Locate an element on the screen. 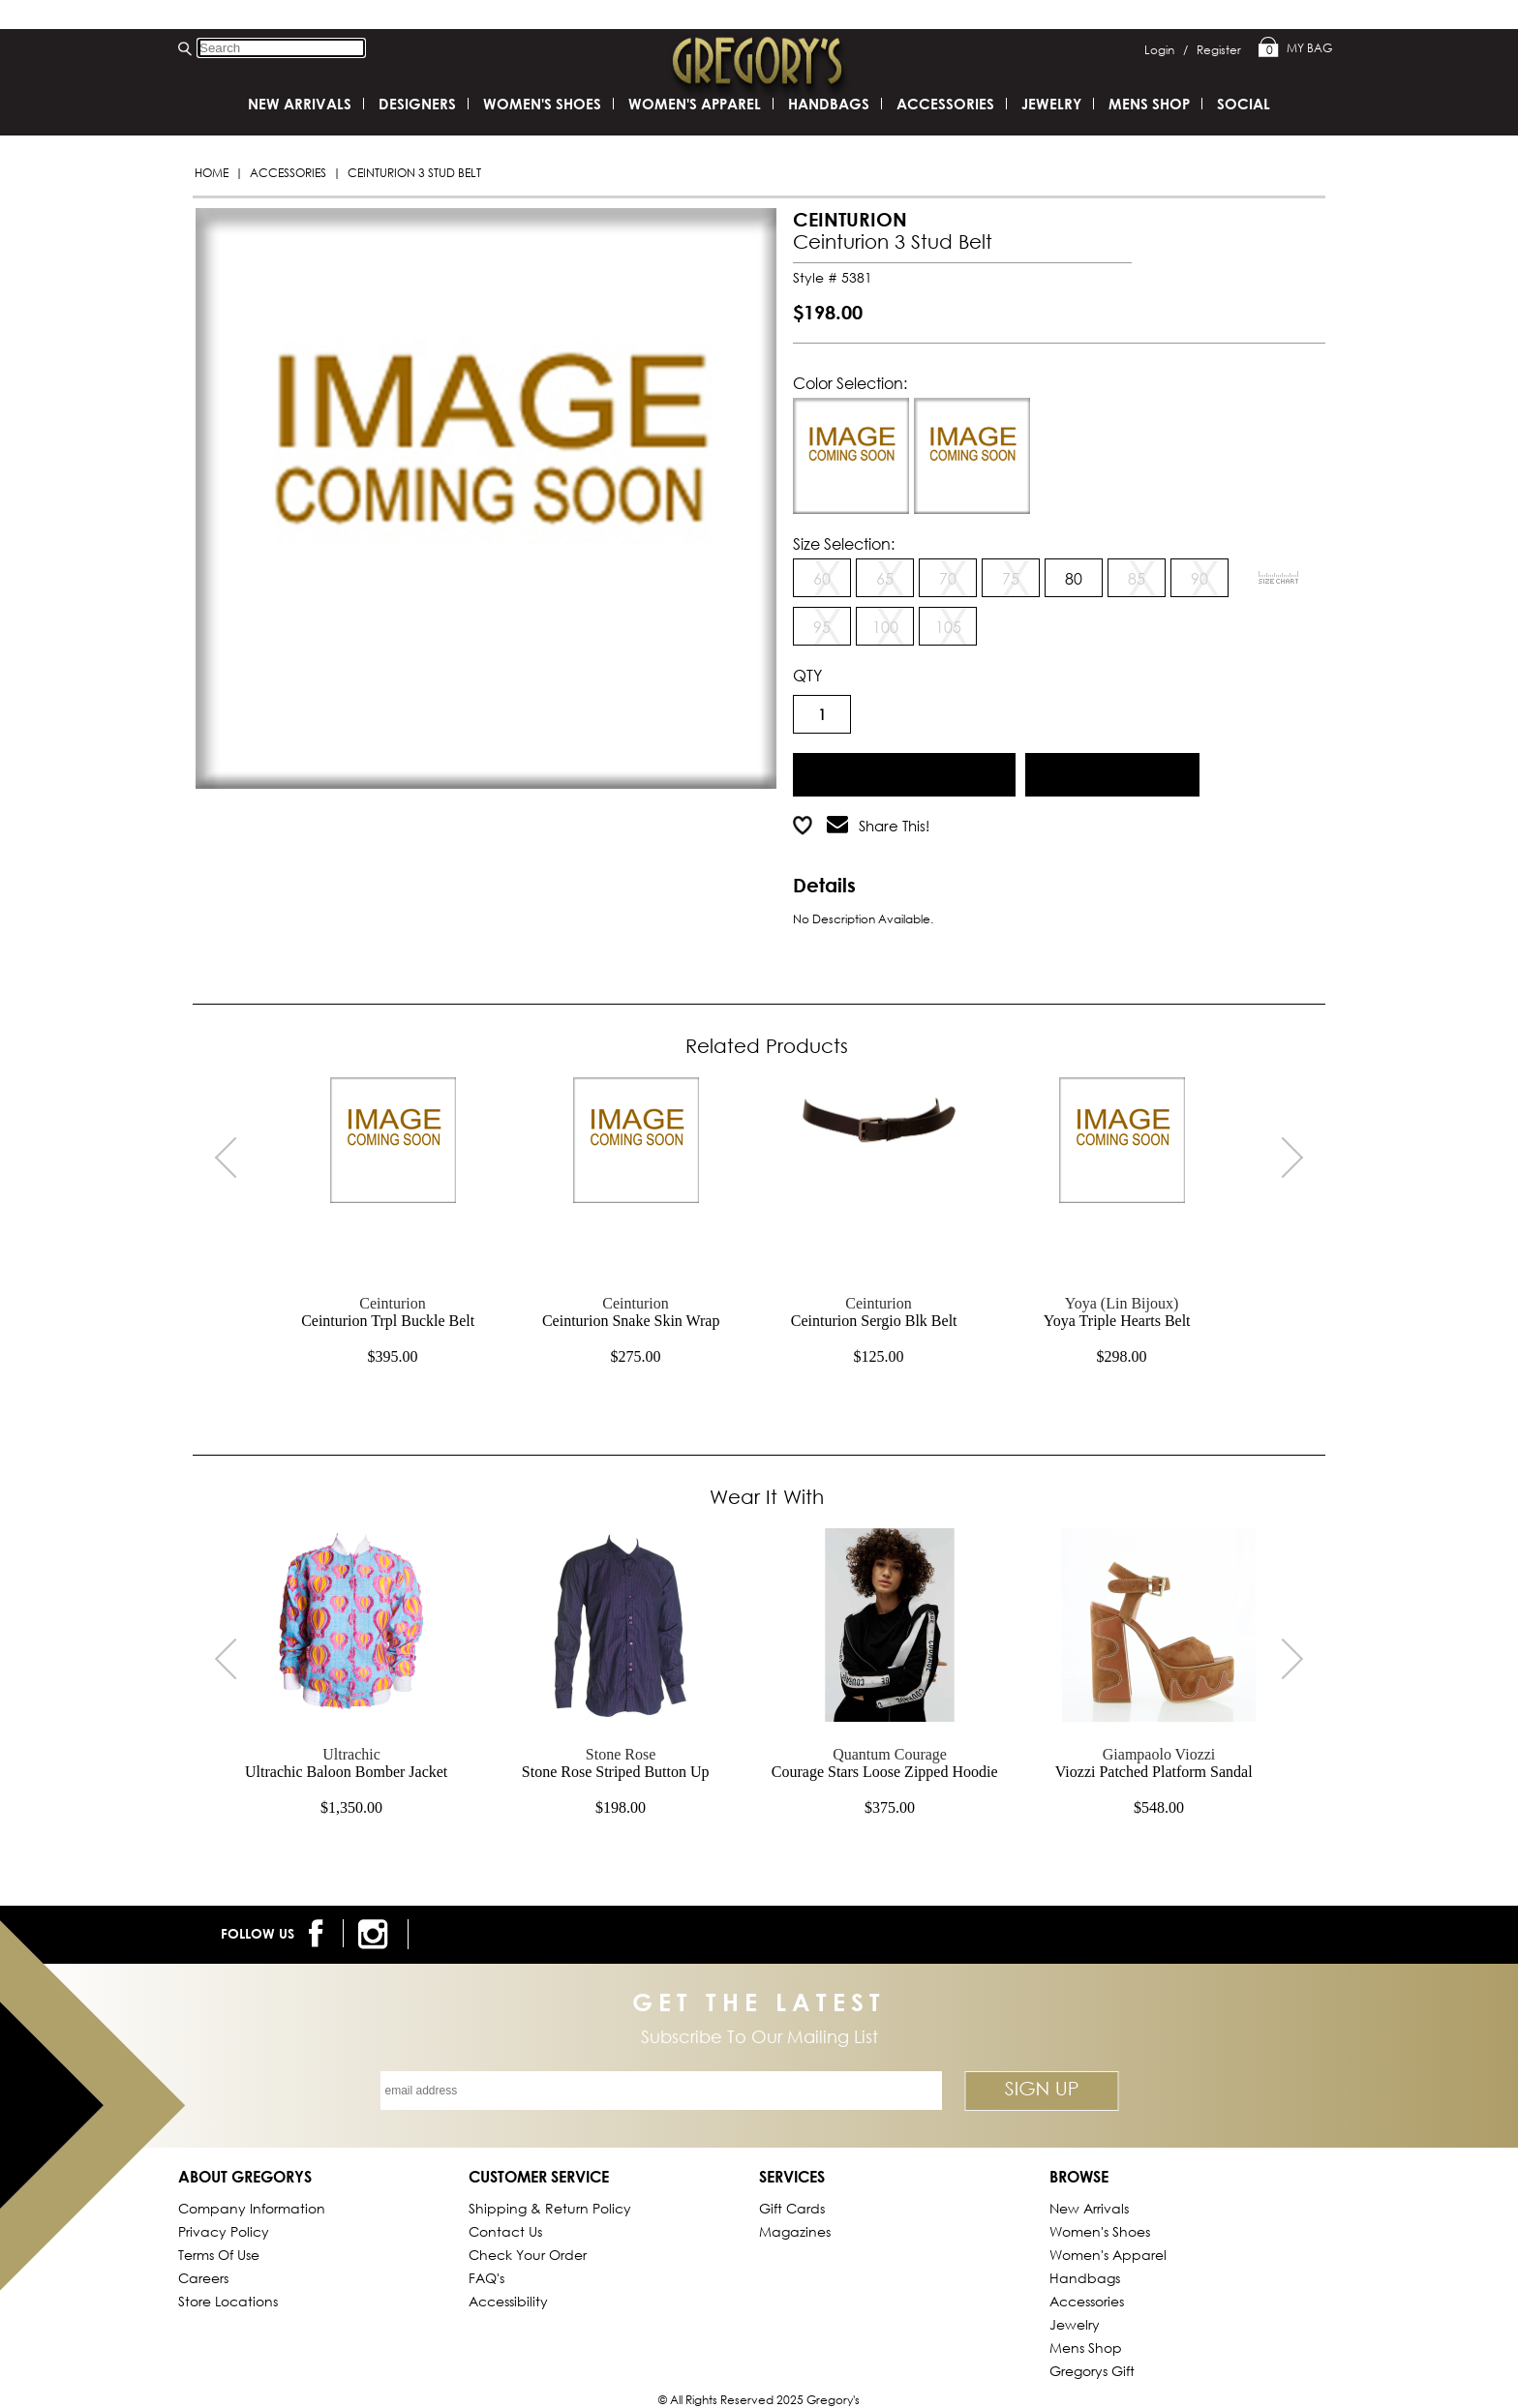 This screenshot has width=1518, height=2408. Magazines is located at coordinates (795, 2231).